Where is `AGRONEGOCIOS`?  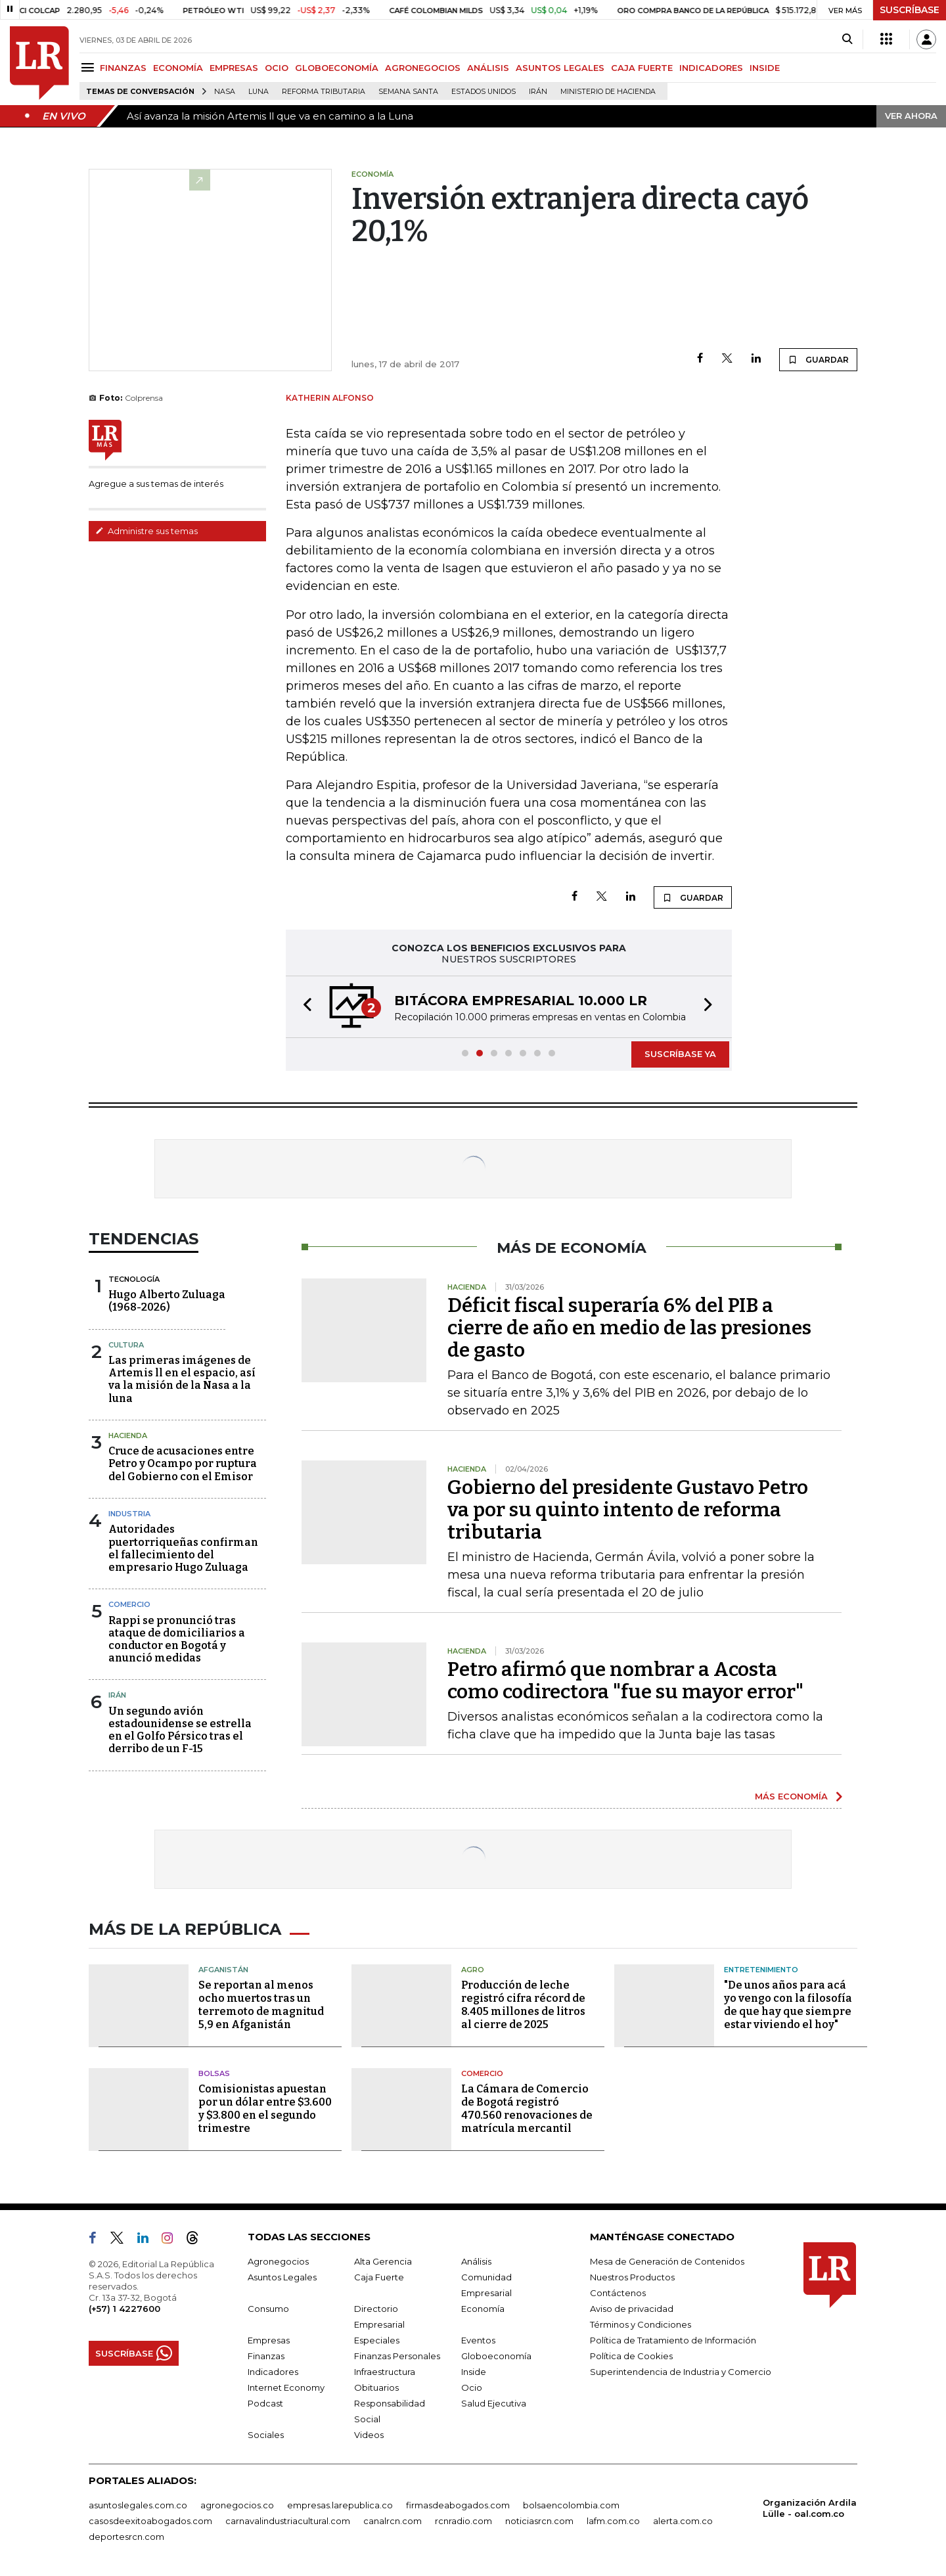
AGRONEGOCIOS is located at coordinates (423, 67).